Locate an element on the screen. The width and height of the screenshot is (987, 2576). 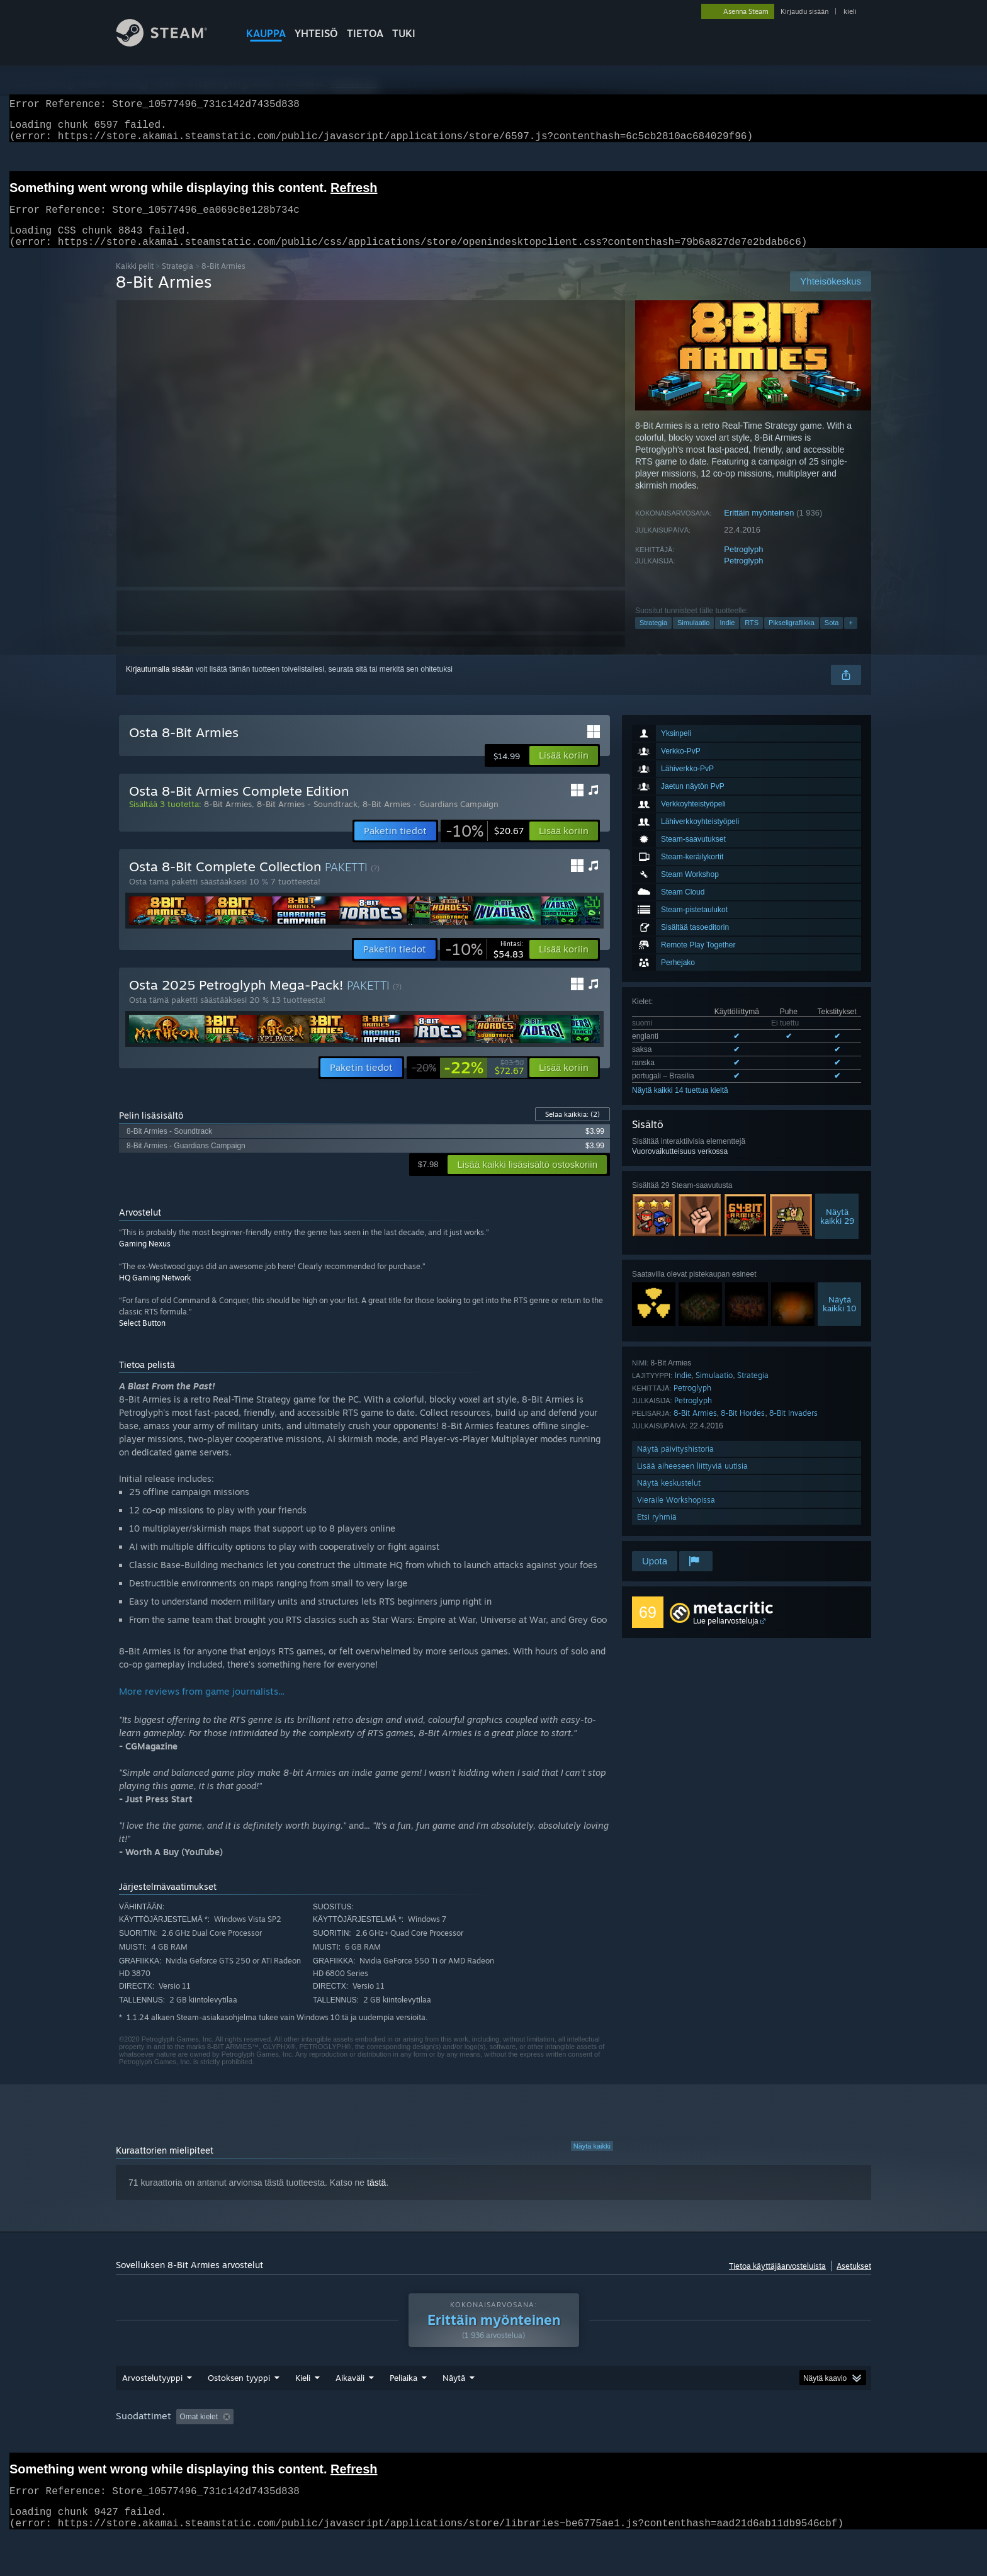
Lue peliarvosteluja is located at coordinates (726, 1636).